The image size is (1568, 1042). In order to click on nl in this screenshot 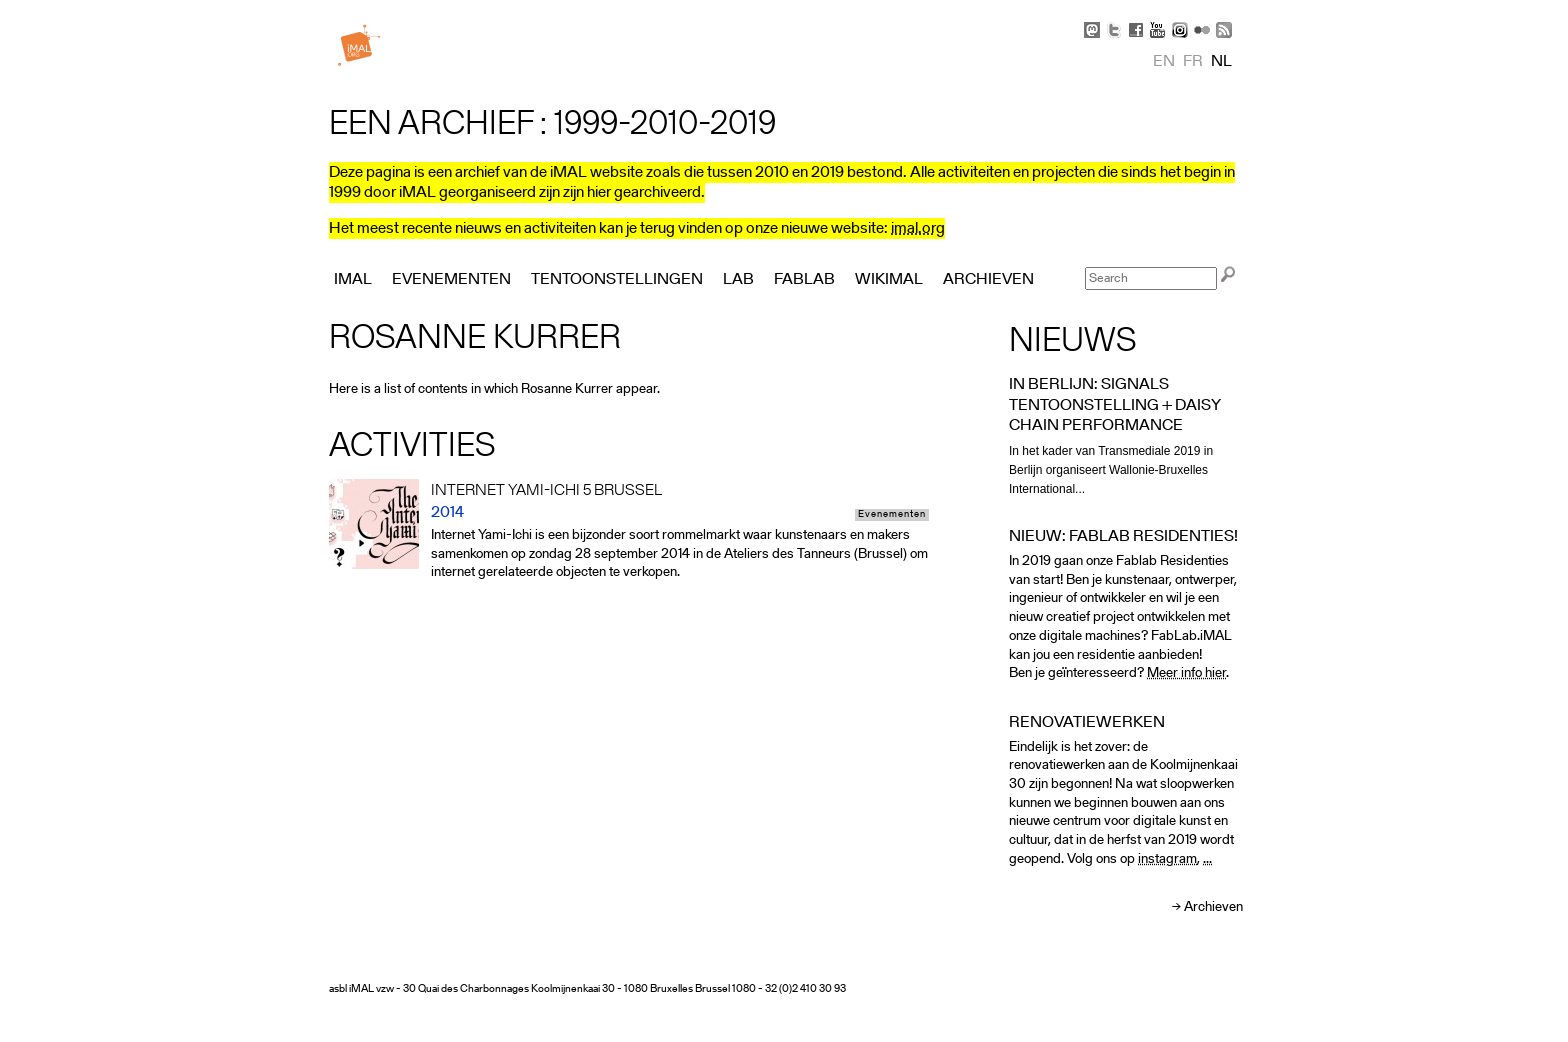, I will do `click(1221, 62)`.